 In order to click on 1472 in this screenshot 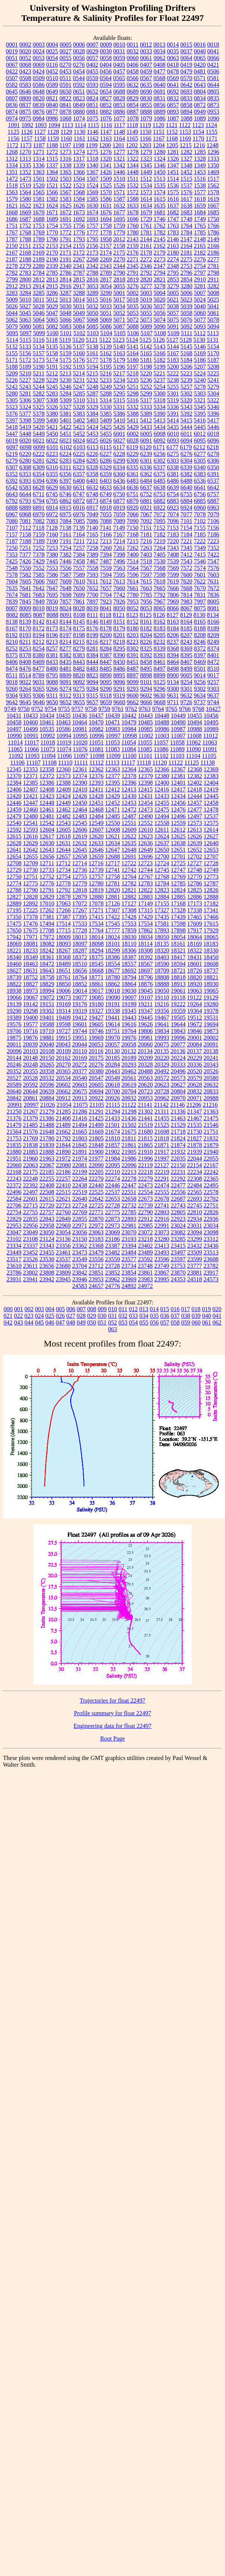, I will do `click(12, 179)`.